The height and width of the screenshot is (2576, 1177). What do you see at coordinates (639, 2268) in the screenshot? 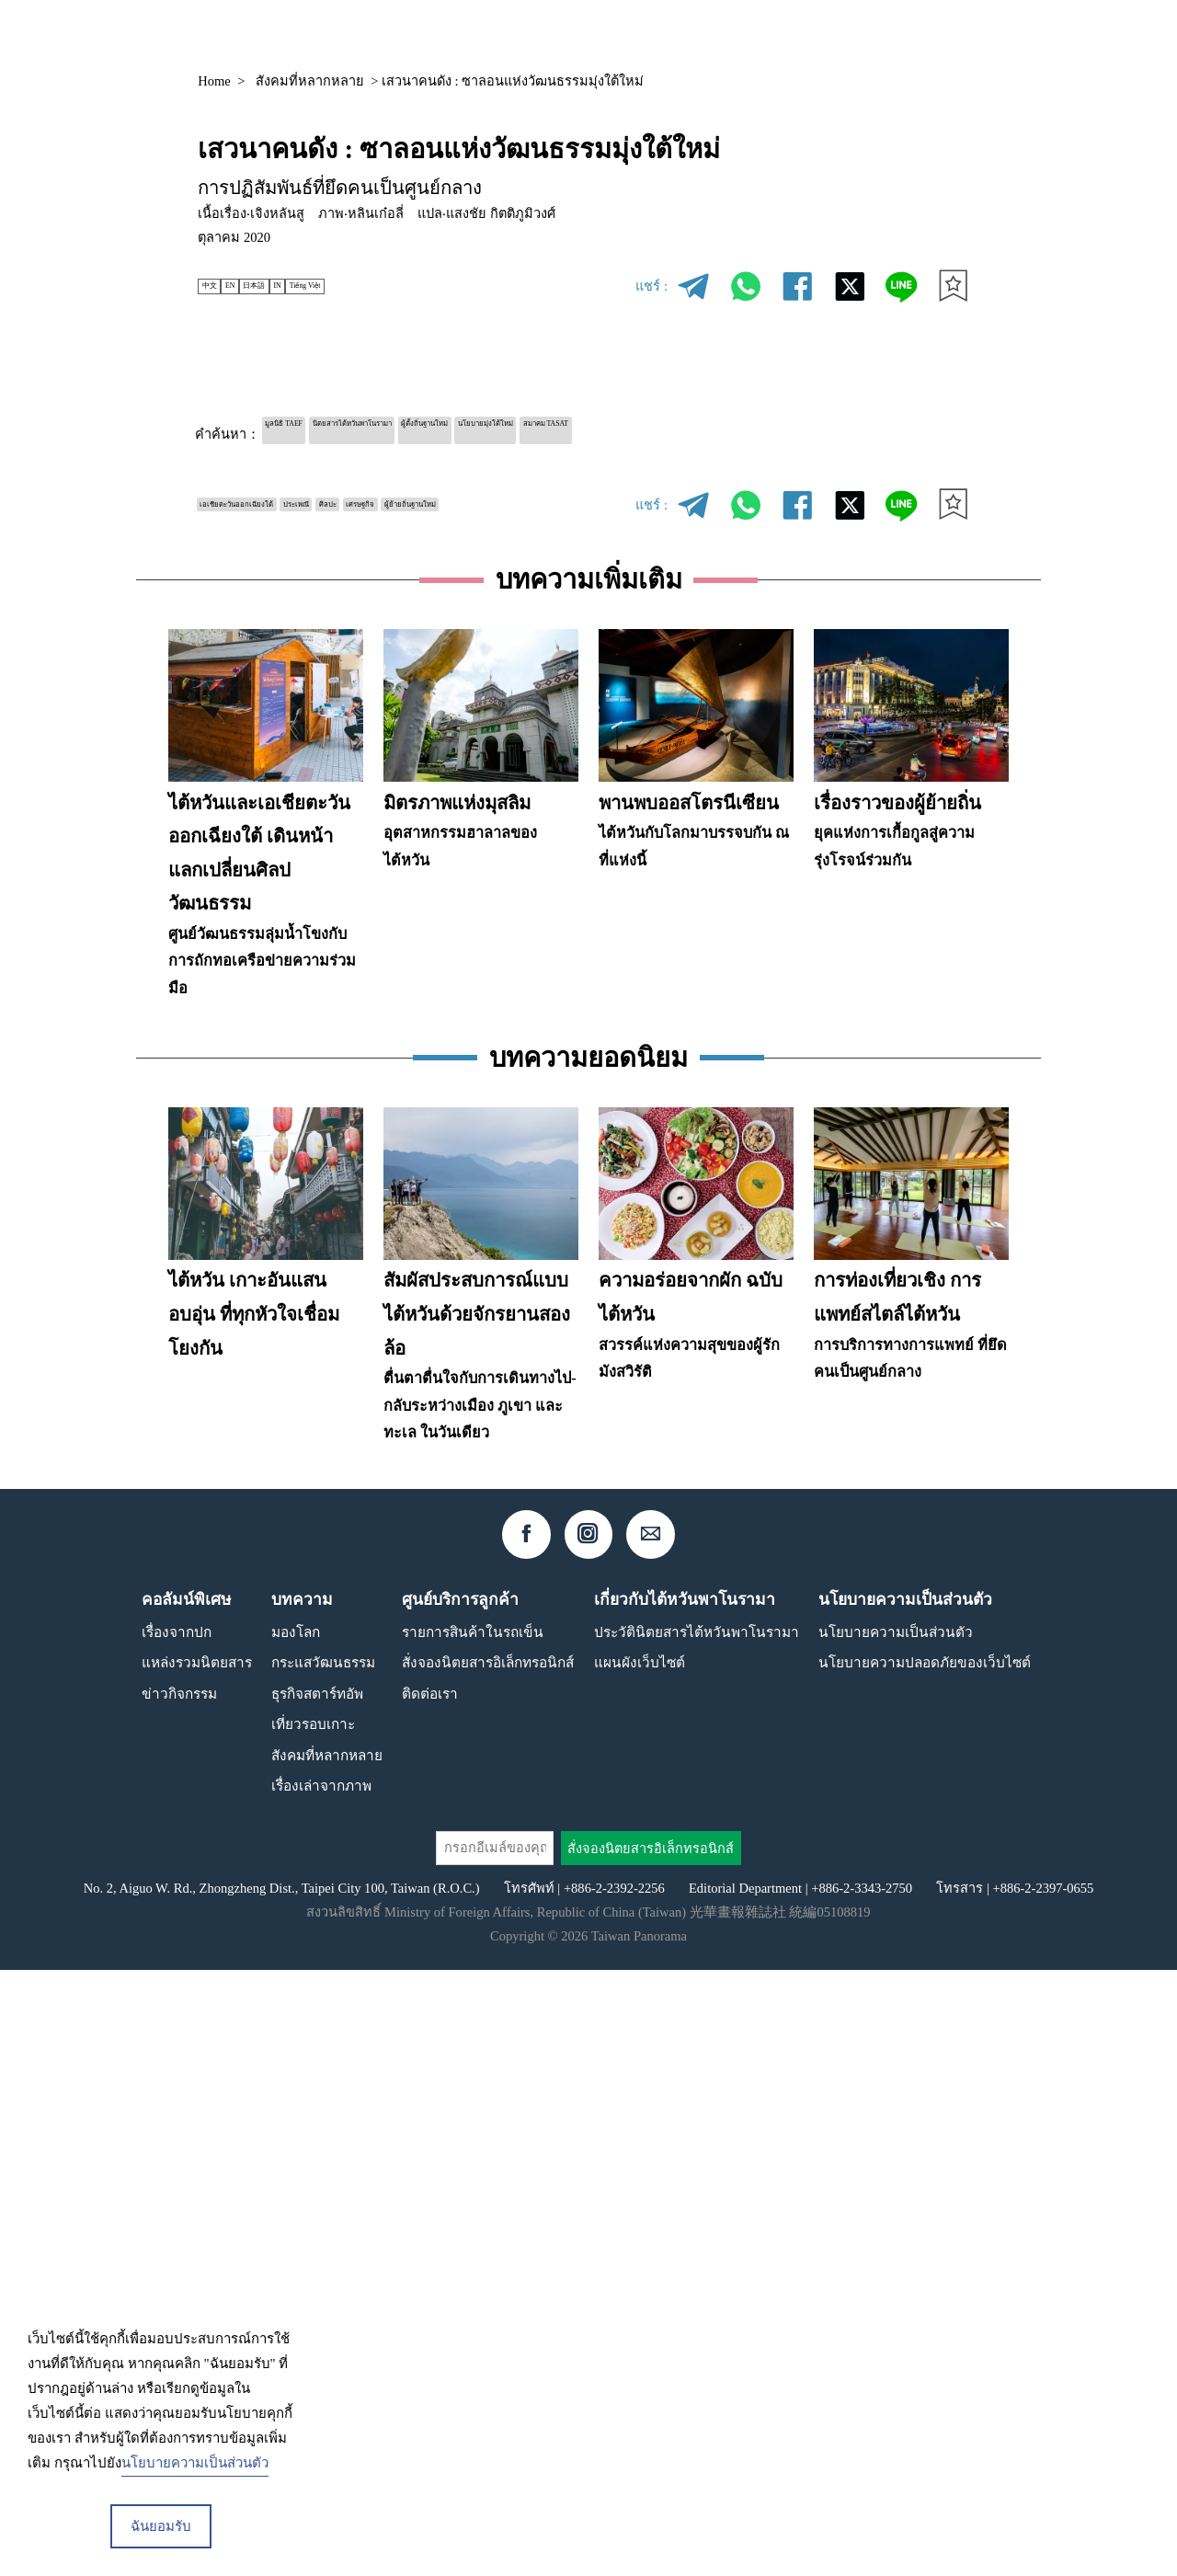
I see `แผนผังเว็บไซต์` at bounding box center [639, 2268].